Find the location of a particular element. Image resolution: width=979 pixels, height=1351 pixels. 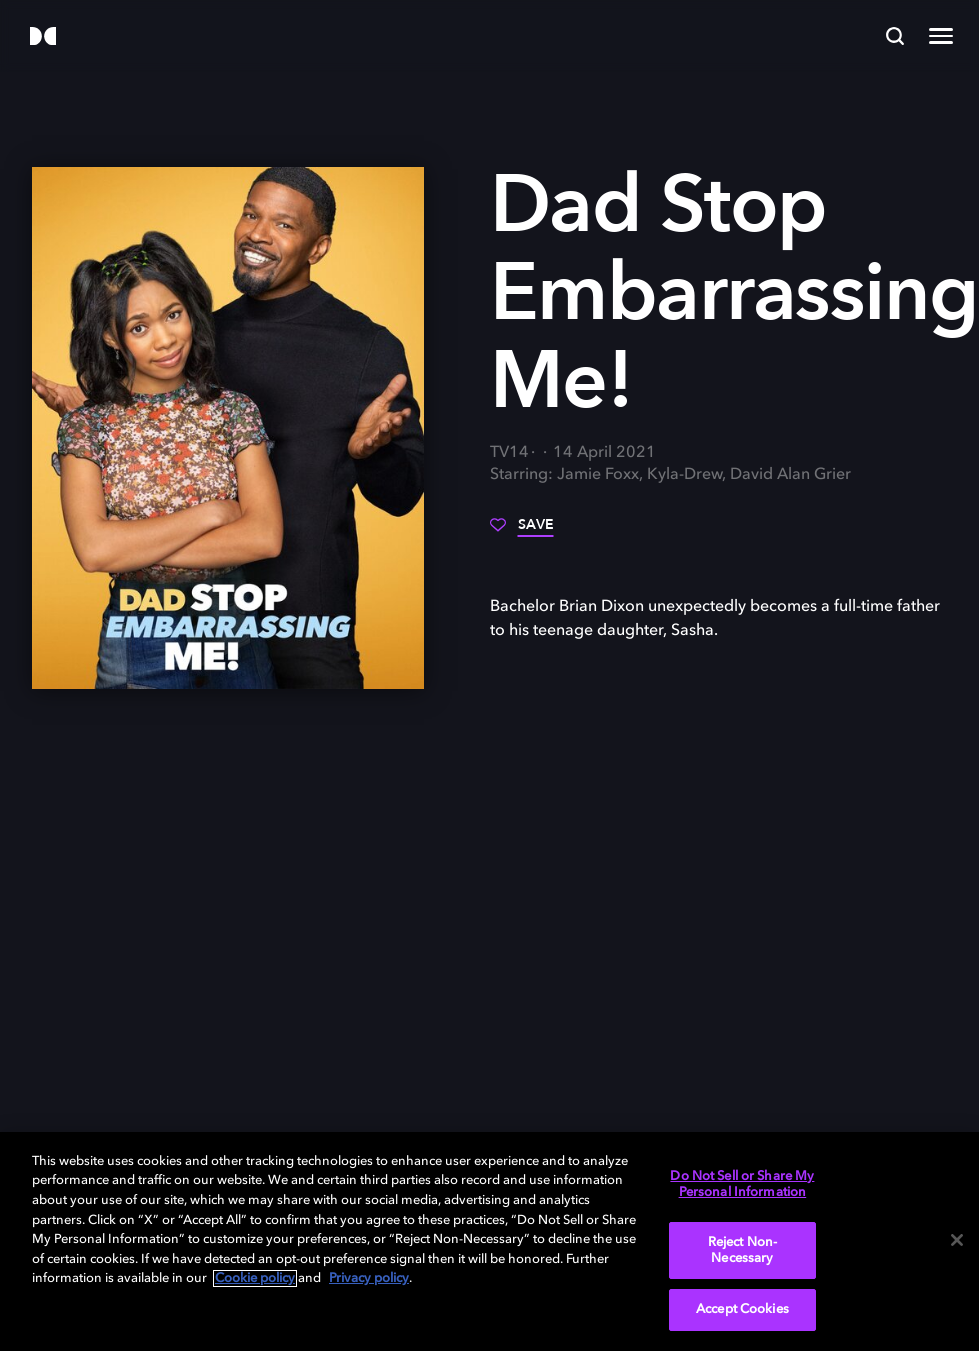

[Save] is located at coordinates (522, 532).